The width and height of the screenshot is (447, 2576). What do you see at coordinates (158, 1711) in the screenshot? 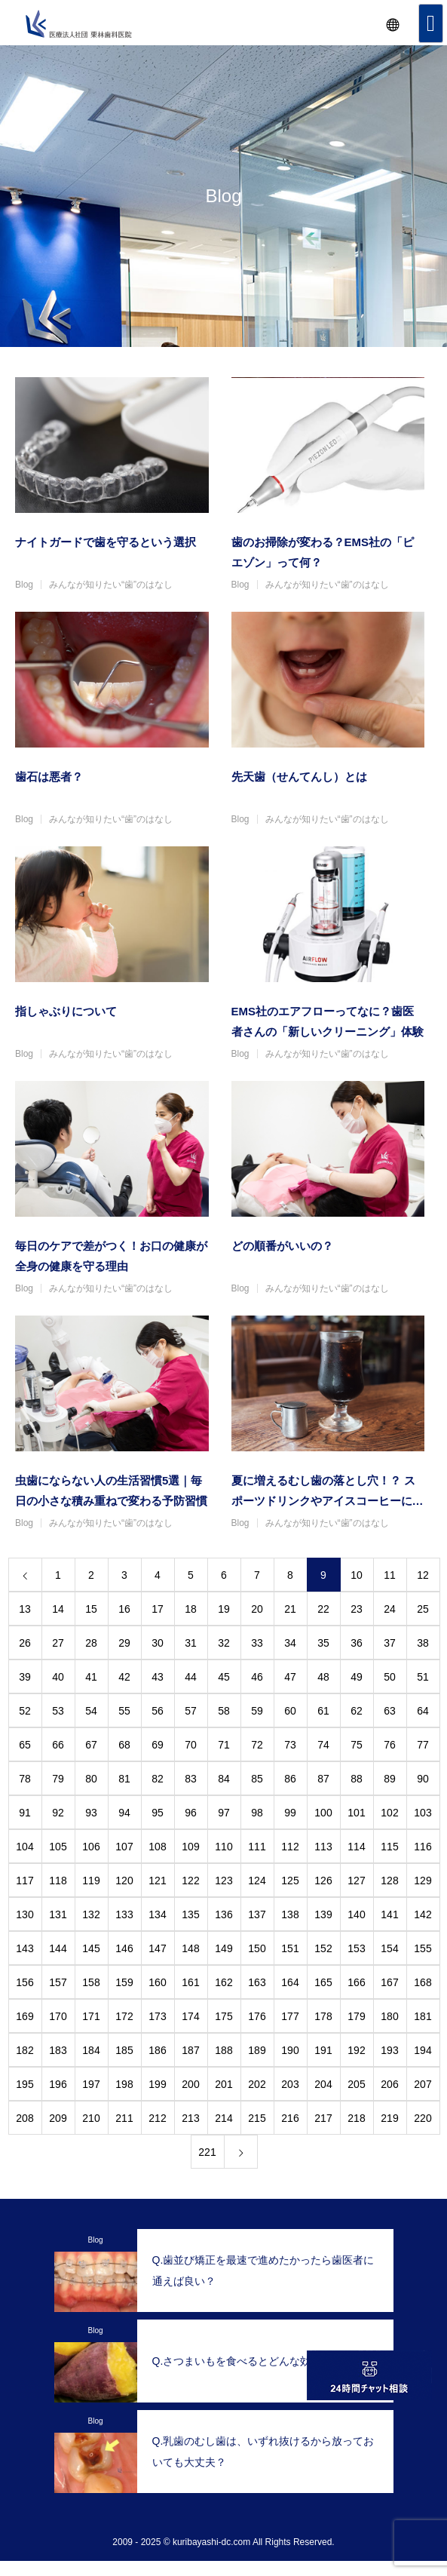
I see `56` at bounding box center [158, 1711].